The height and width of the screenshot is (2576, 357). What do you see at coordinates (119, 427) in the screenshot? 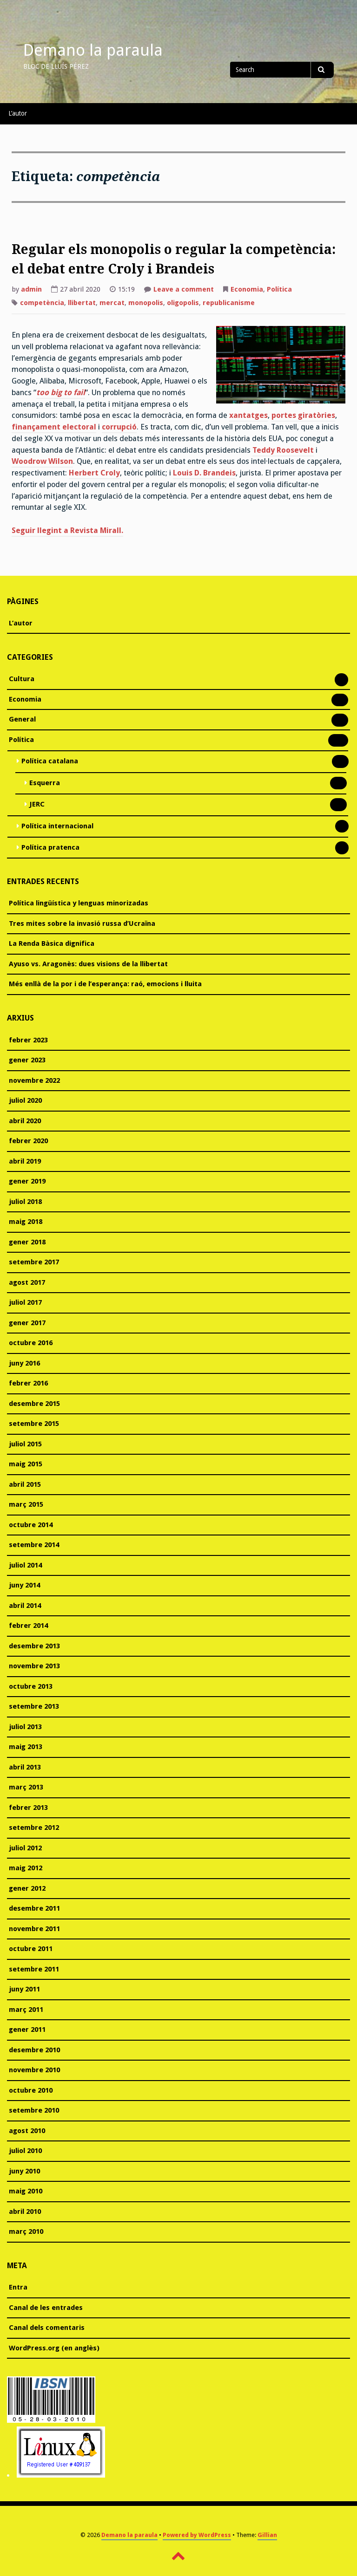
I see `corrupció` at bounding box center [119, 427].